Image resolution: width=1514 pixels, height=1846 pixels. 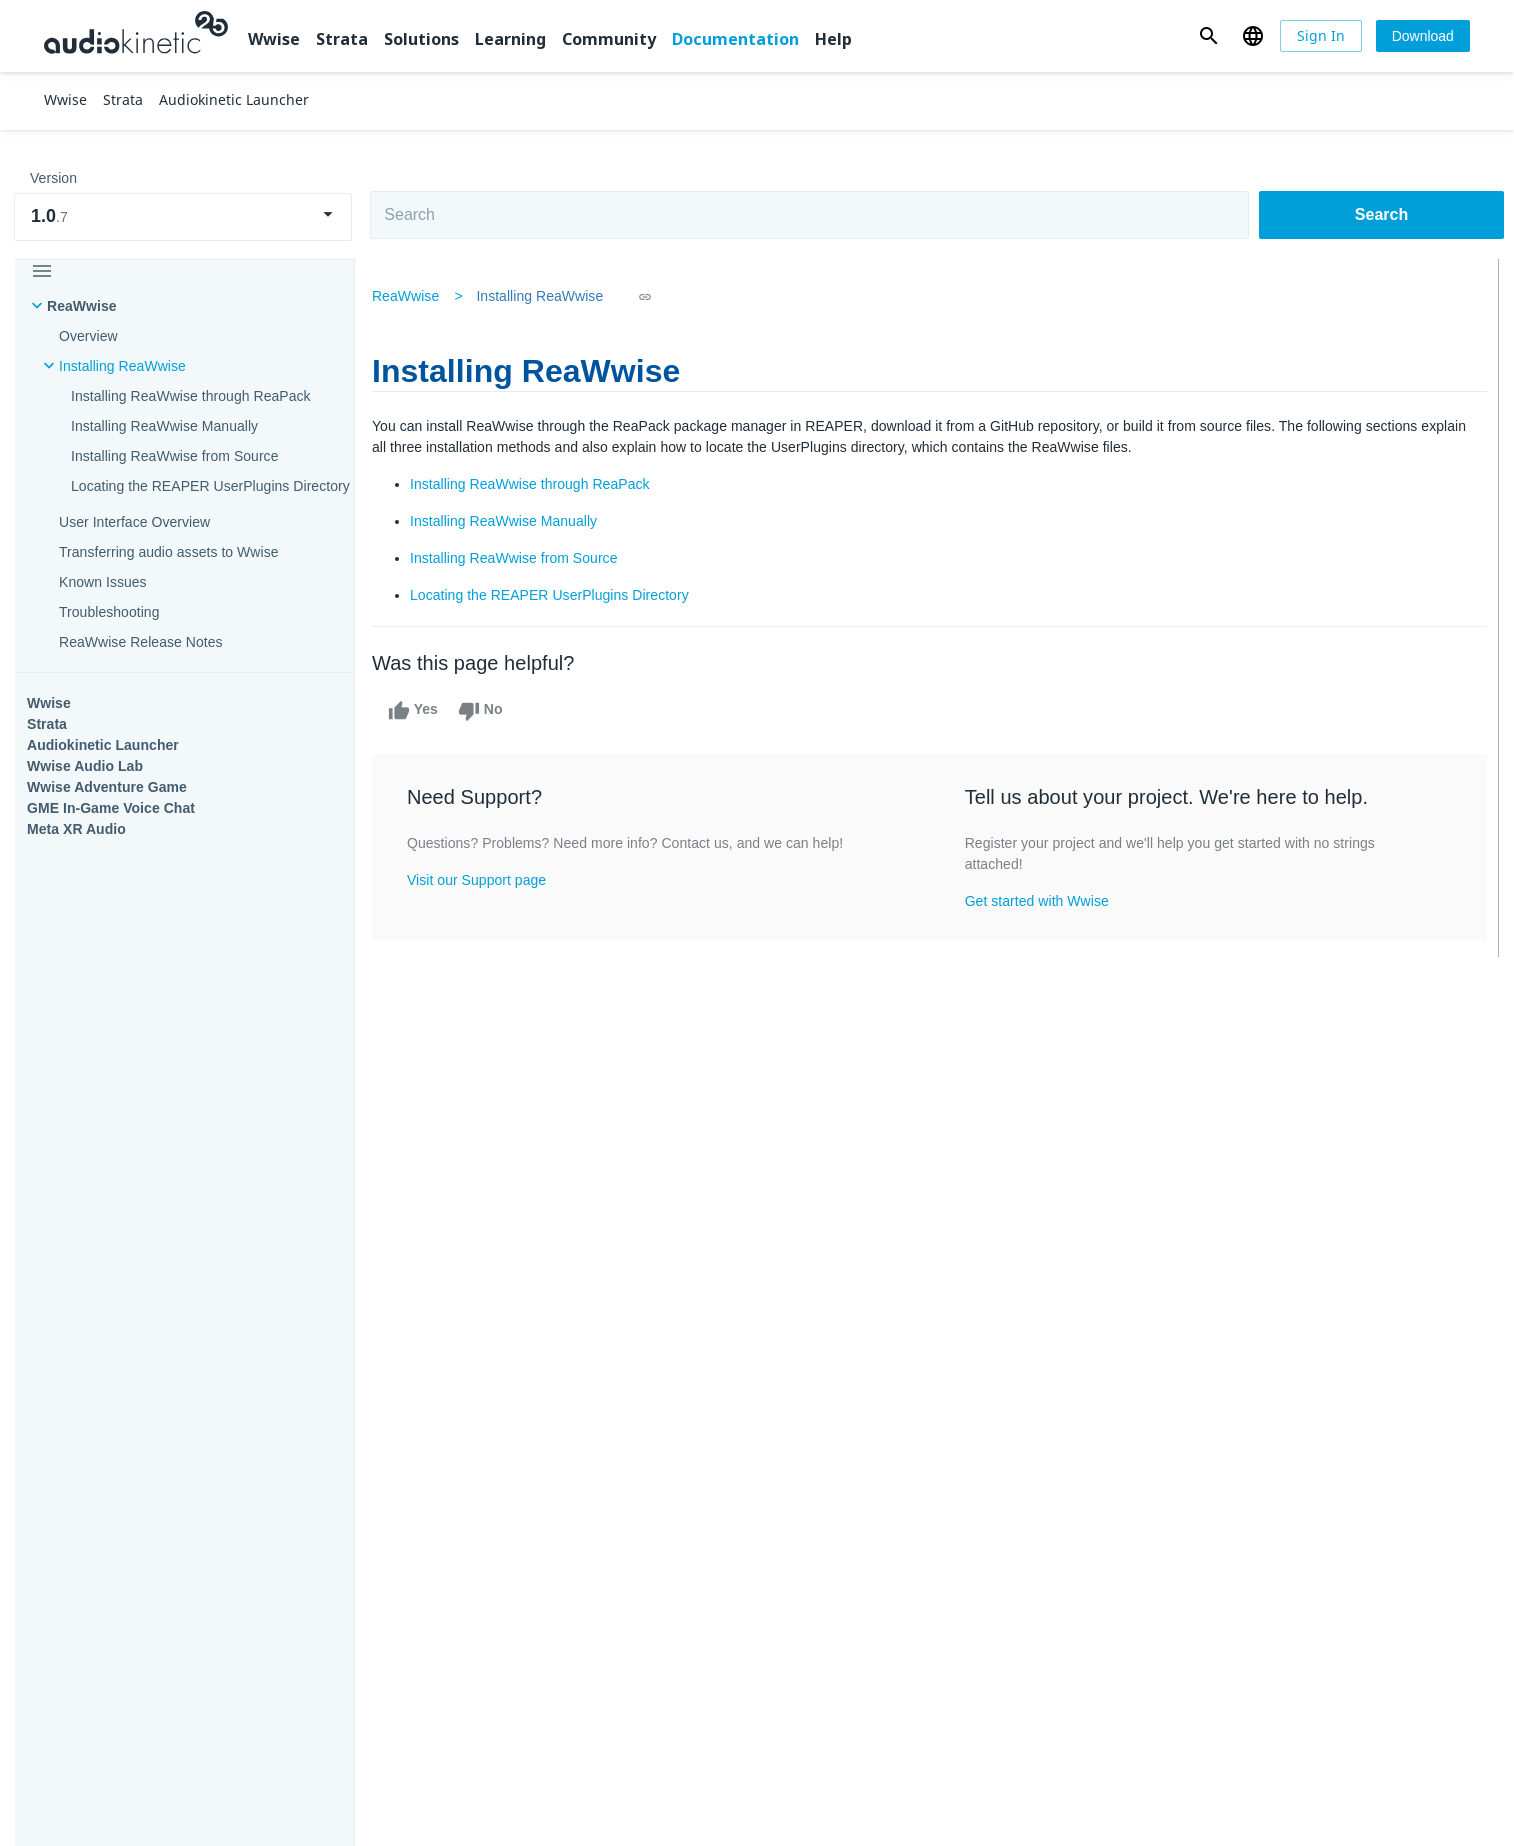 What do you see at coordinates (833, 39) in the screenshot?
I see `Help` at bounding box center [833, 39].